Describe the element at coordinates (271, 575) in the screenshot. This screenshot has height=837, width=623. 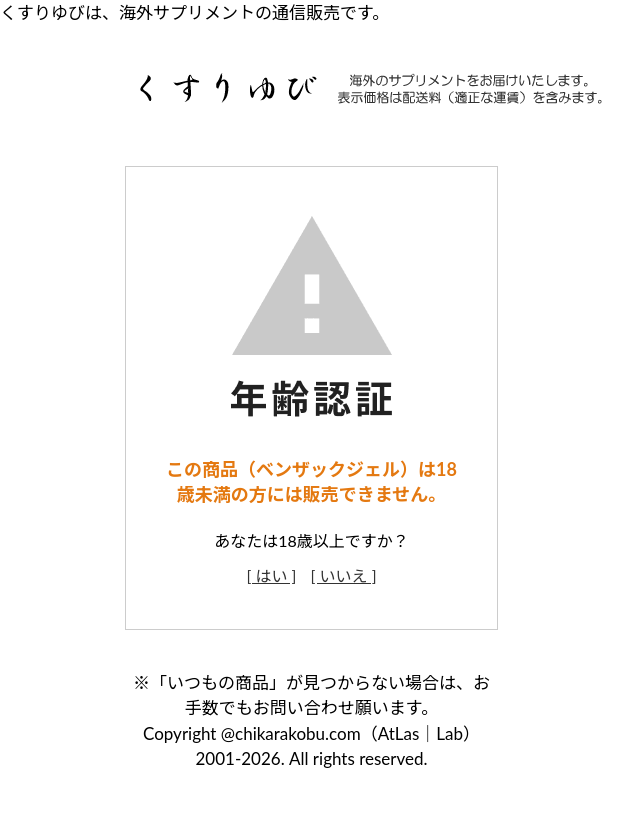
I see `[ はい ]` at that location.